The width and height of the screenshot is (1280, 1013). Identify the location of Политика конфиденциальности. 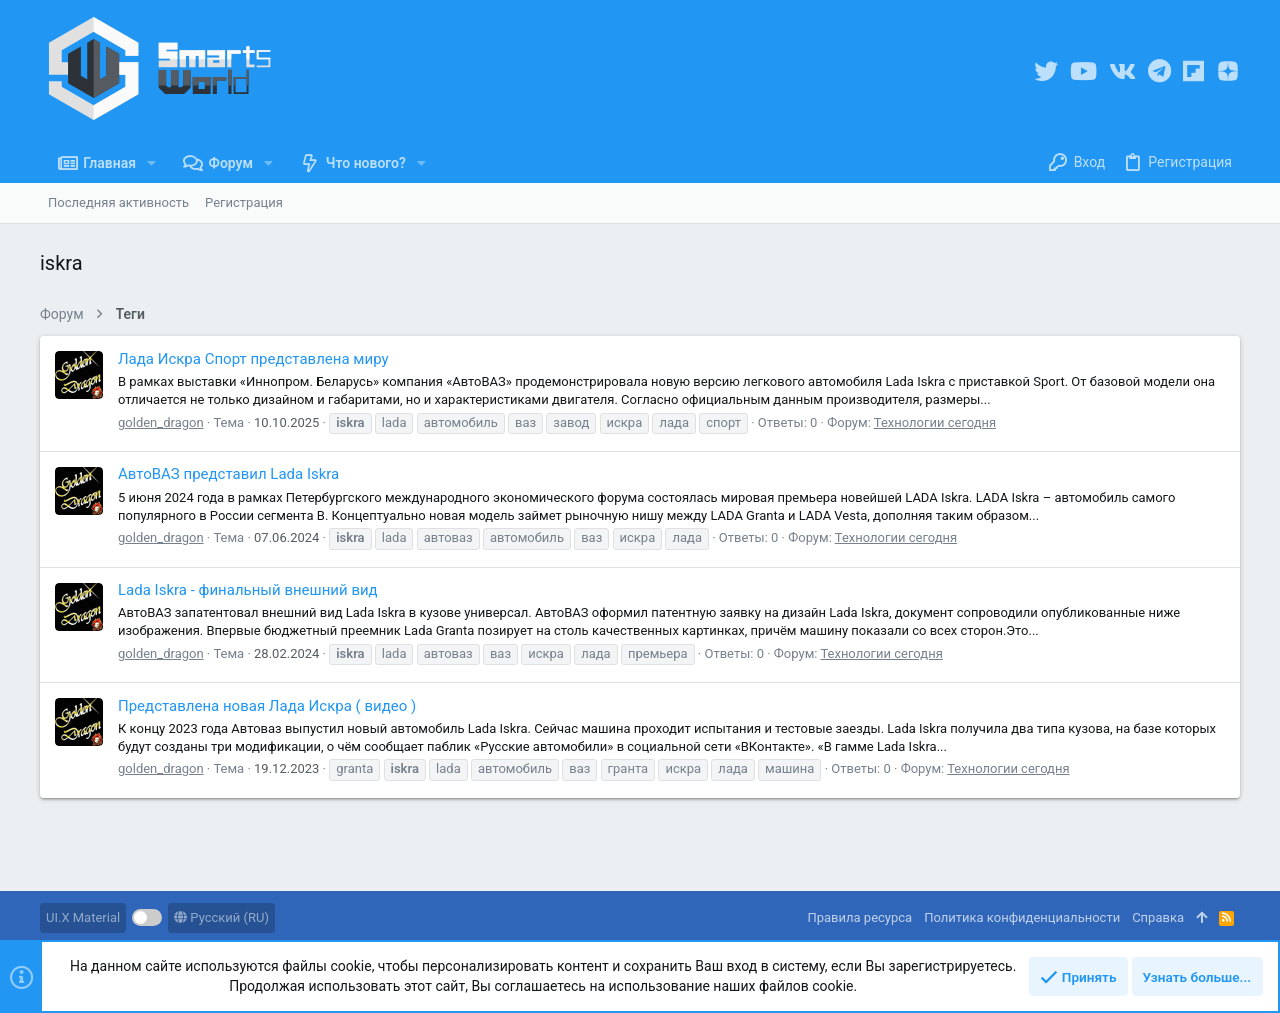
(1022, 917).